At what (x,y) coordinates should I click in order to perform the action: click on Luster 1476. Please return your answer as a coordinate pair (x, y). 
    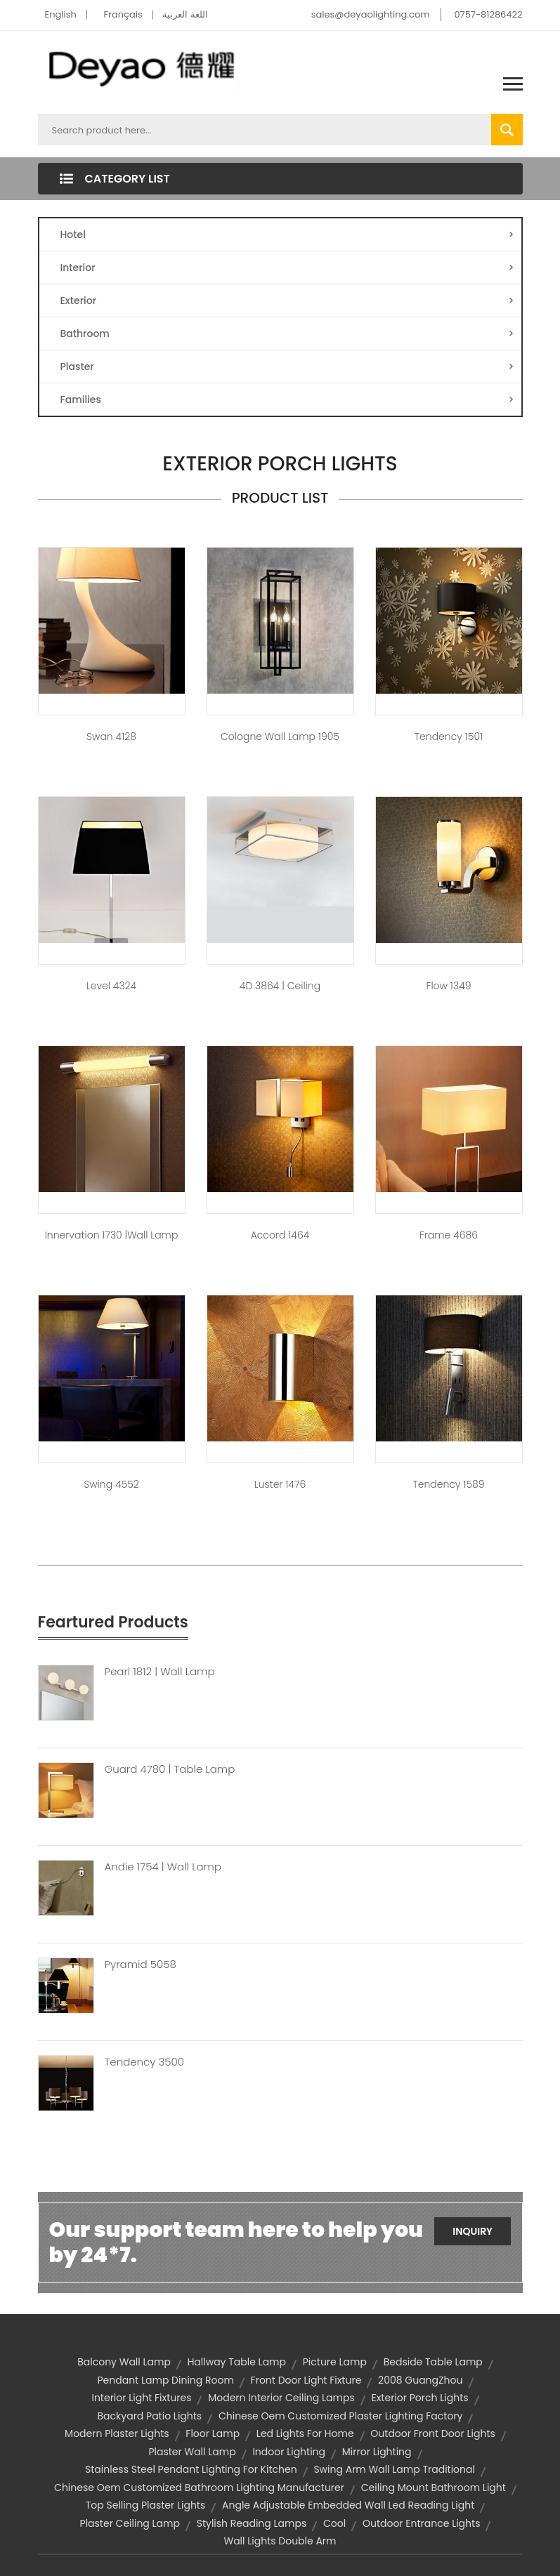
    Looking at the image, I should click on (280, 1484).